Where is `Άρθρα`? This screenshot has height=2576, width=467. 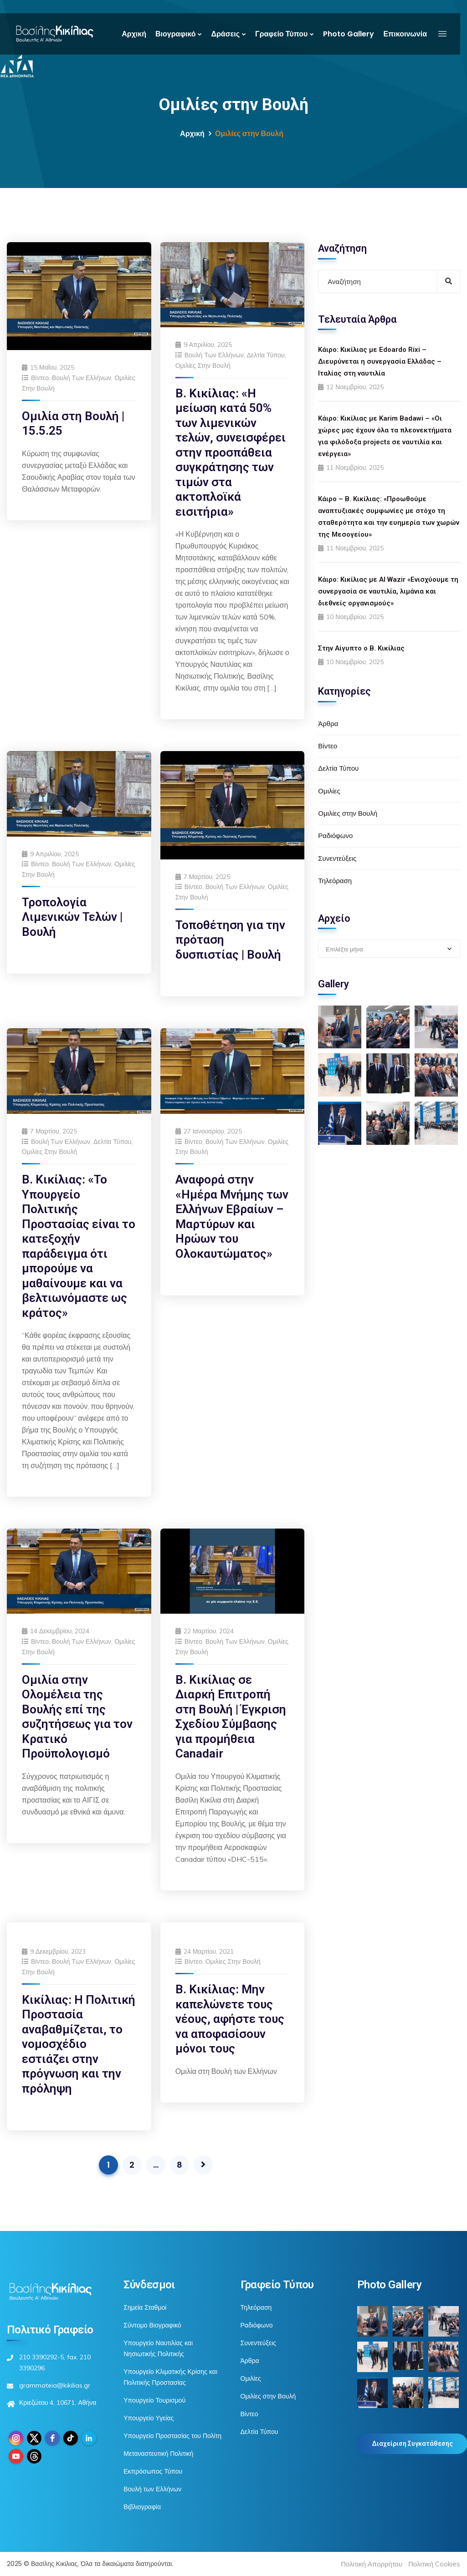 Άρθρα is located at coordinates (328, 723).